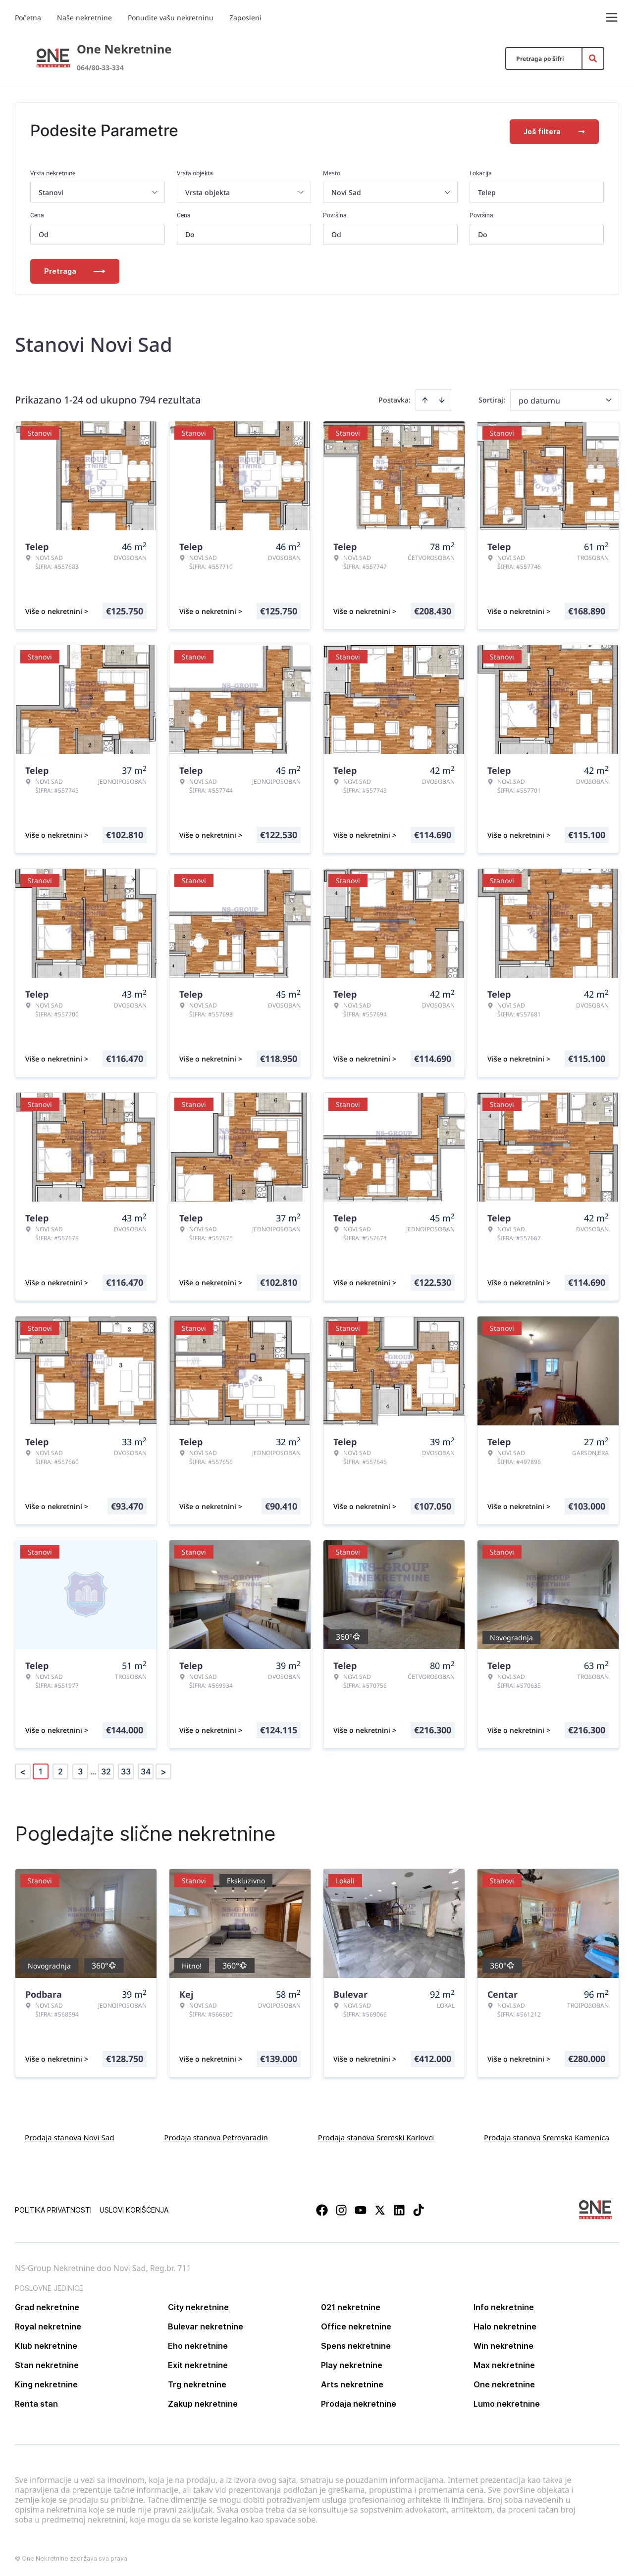 The width and height of the screenshot is (634, 2576). What do you see at coordinates (361, 2208) in the screenshot?
I see `[Visit our Youtube channel]` at bounding box center [361, 2208].